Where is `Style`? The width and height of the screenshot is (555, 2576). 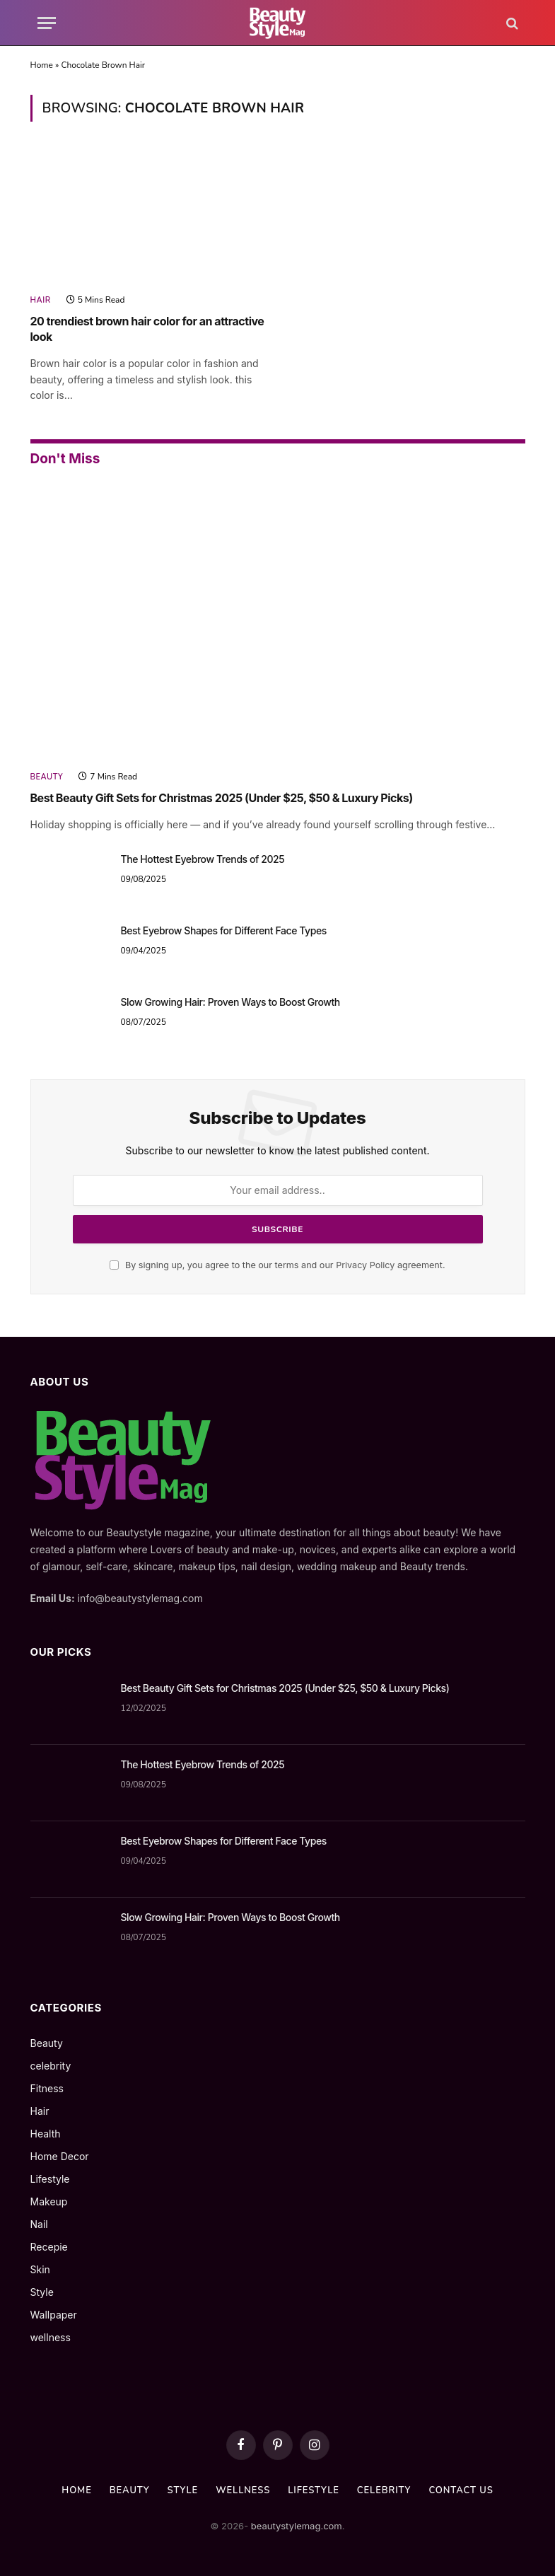
Style is located at coordinates (42, 2292).